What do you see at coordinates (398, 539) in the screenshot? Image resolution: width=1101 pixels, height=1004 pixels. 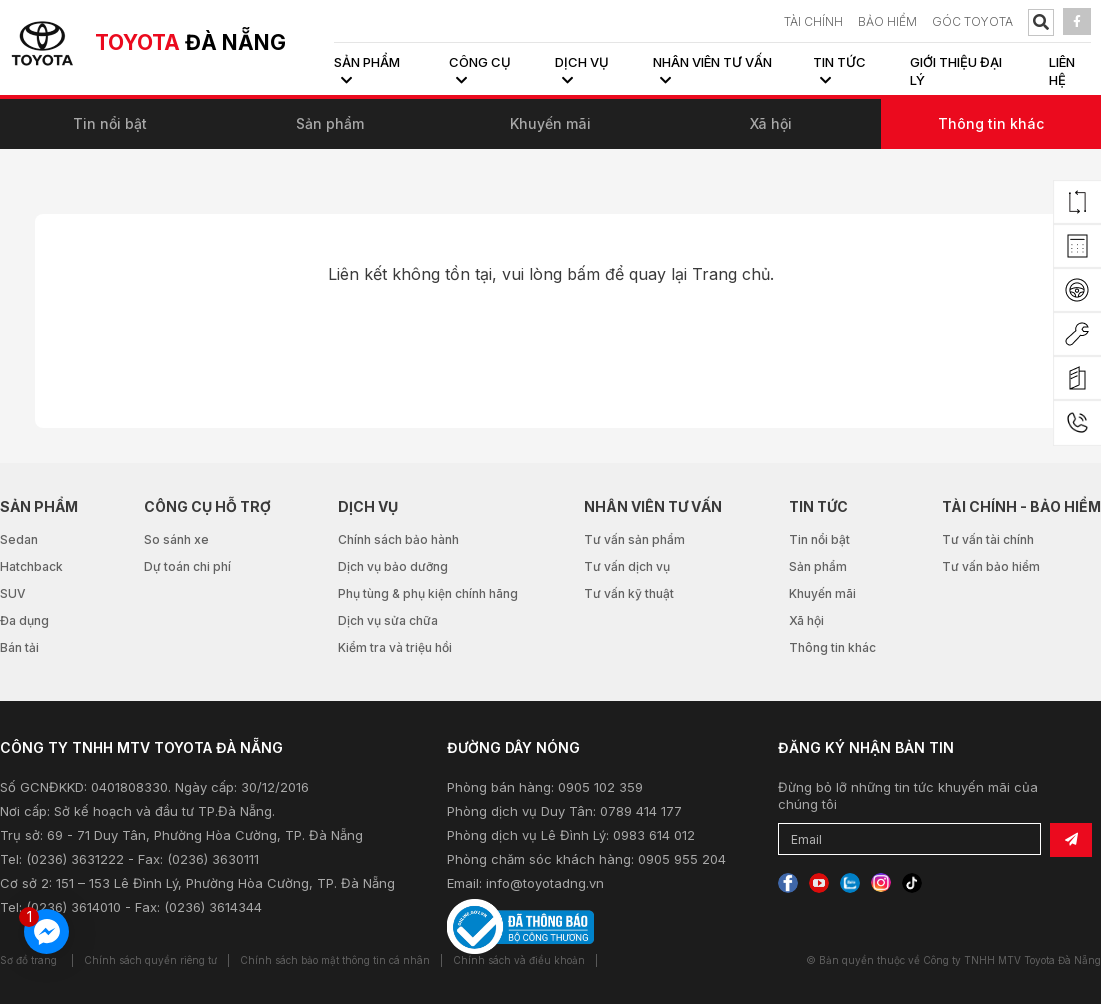 I see `Chính sách bảo hành` at bounding box center [398, 539].